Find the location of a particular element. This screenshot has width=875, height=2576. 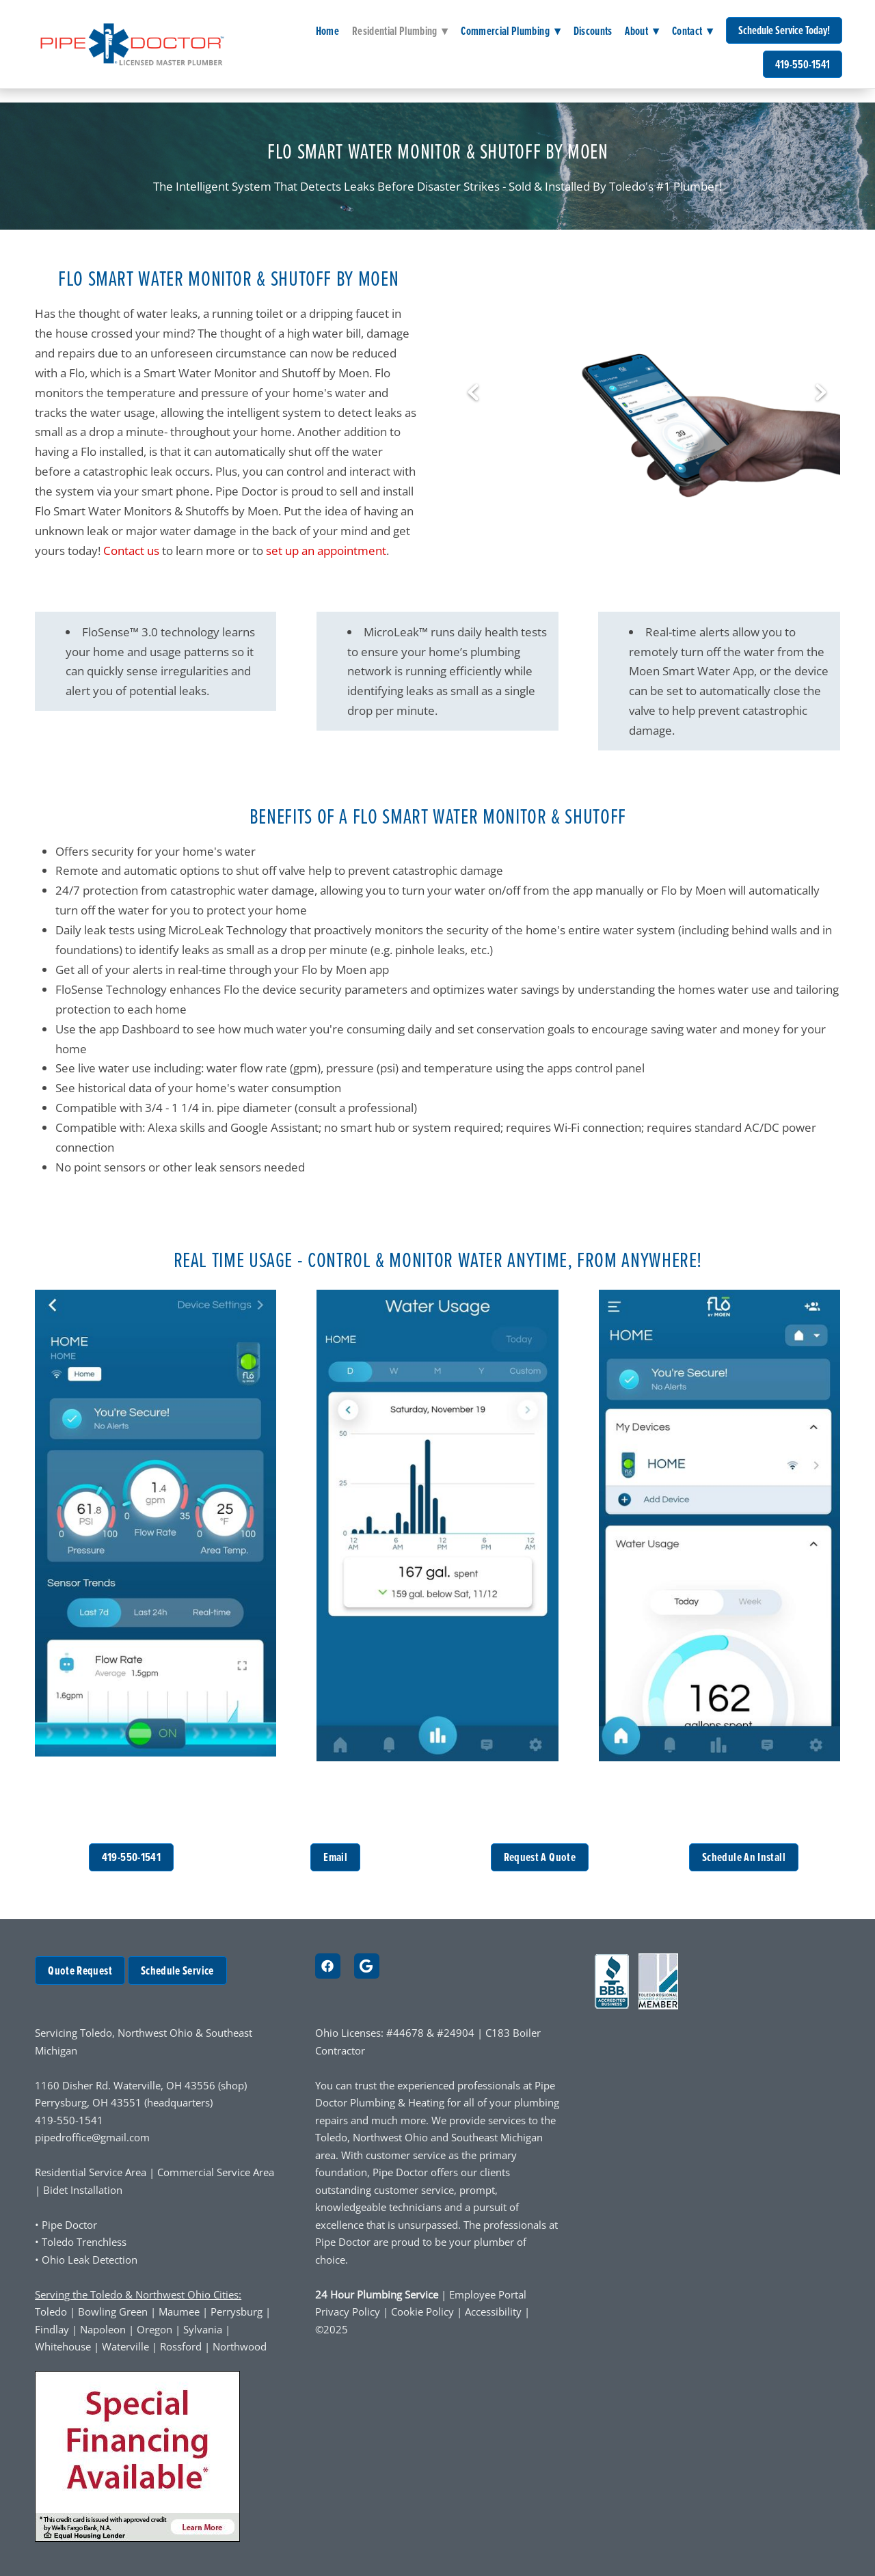

pipedroffice@gmail.com is located at coordinates (92, 2137).